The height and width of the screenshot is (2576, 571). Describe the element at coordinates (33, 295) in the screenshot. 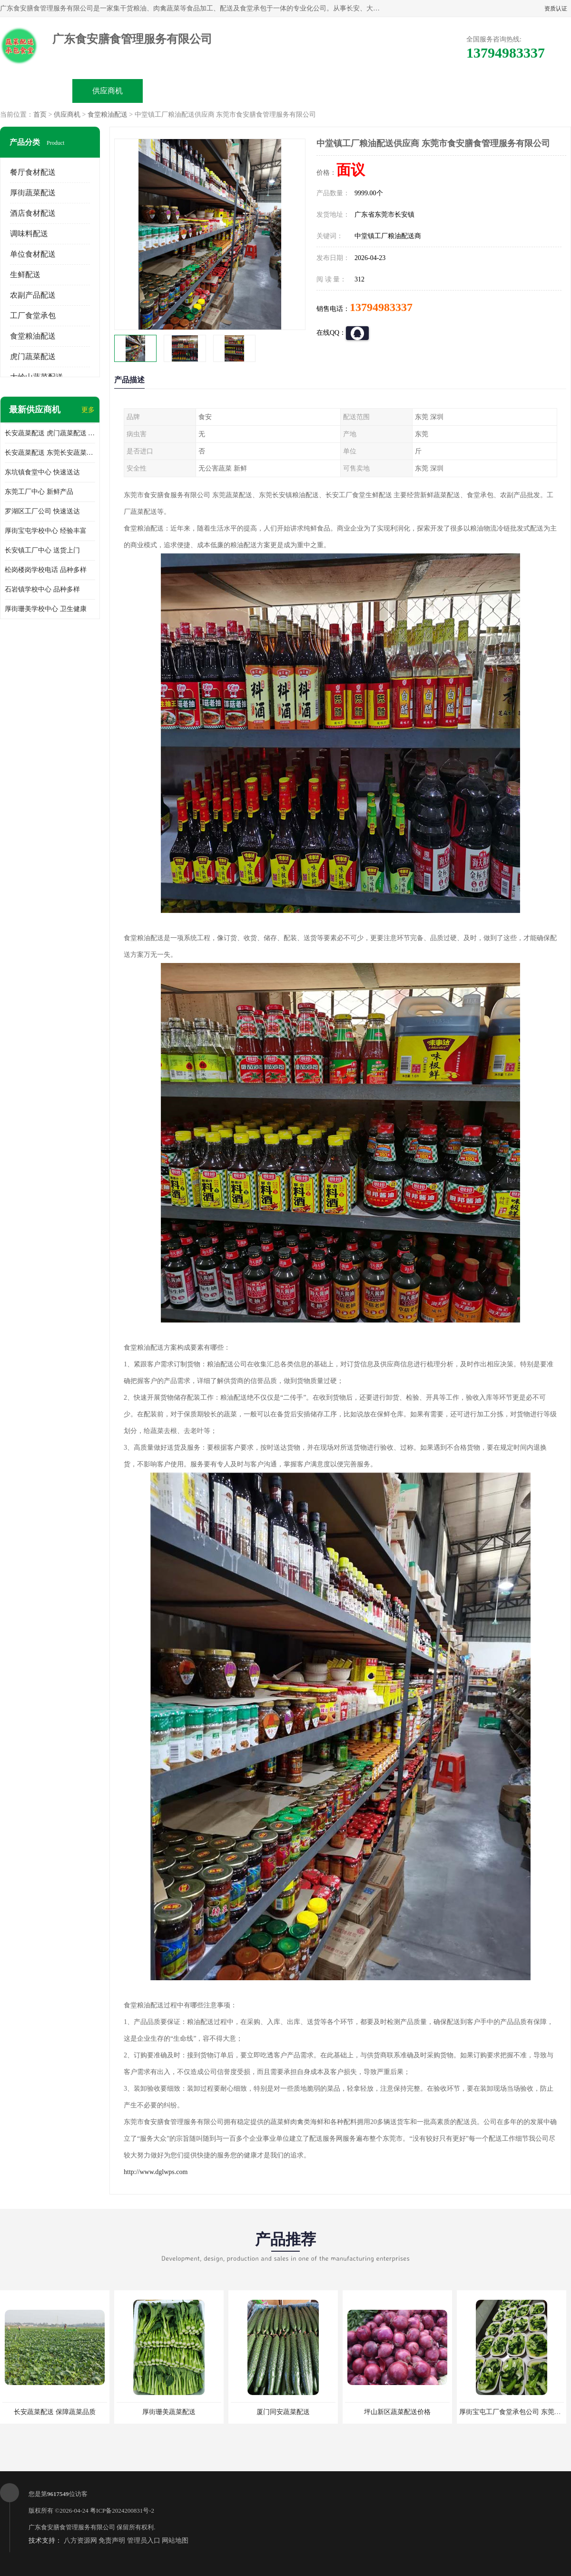

I see `农副产品配送` at that location.